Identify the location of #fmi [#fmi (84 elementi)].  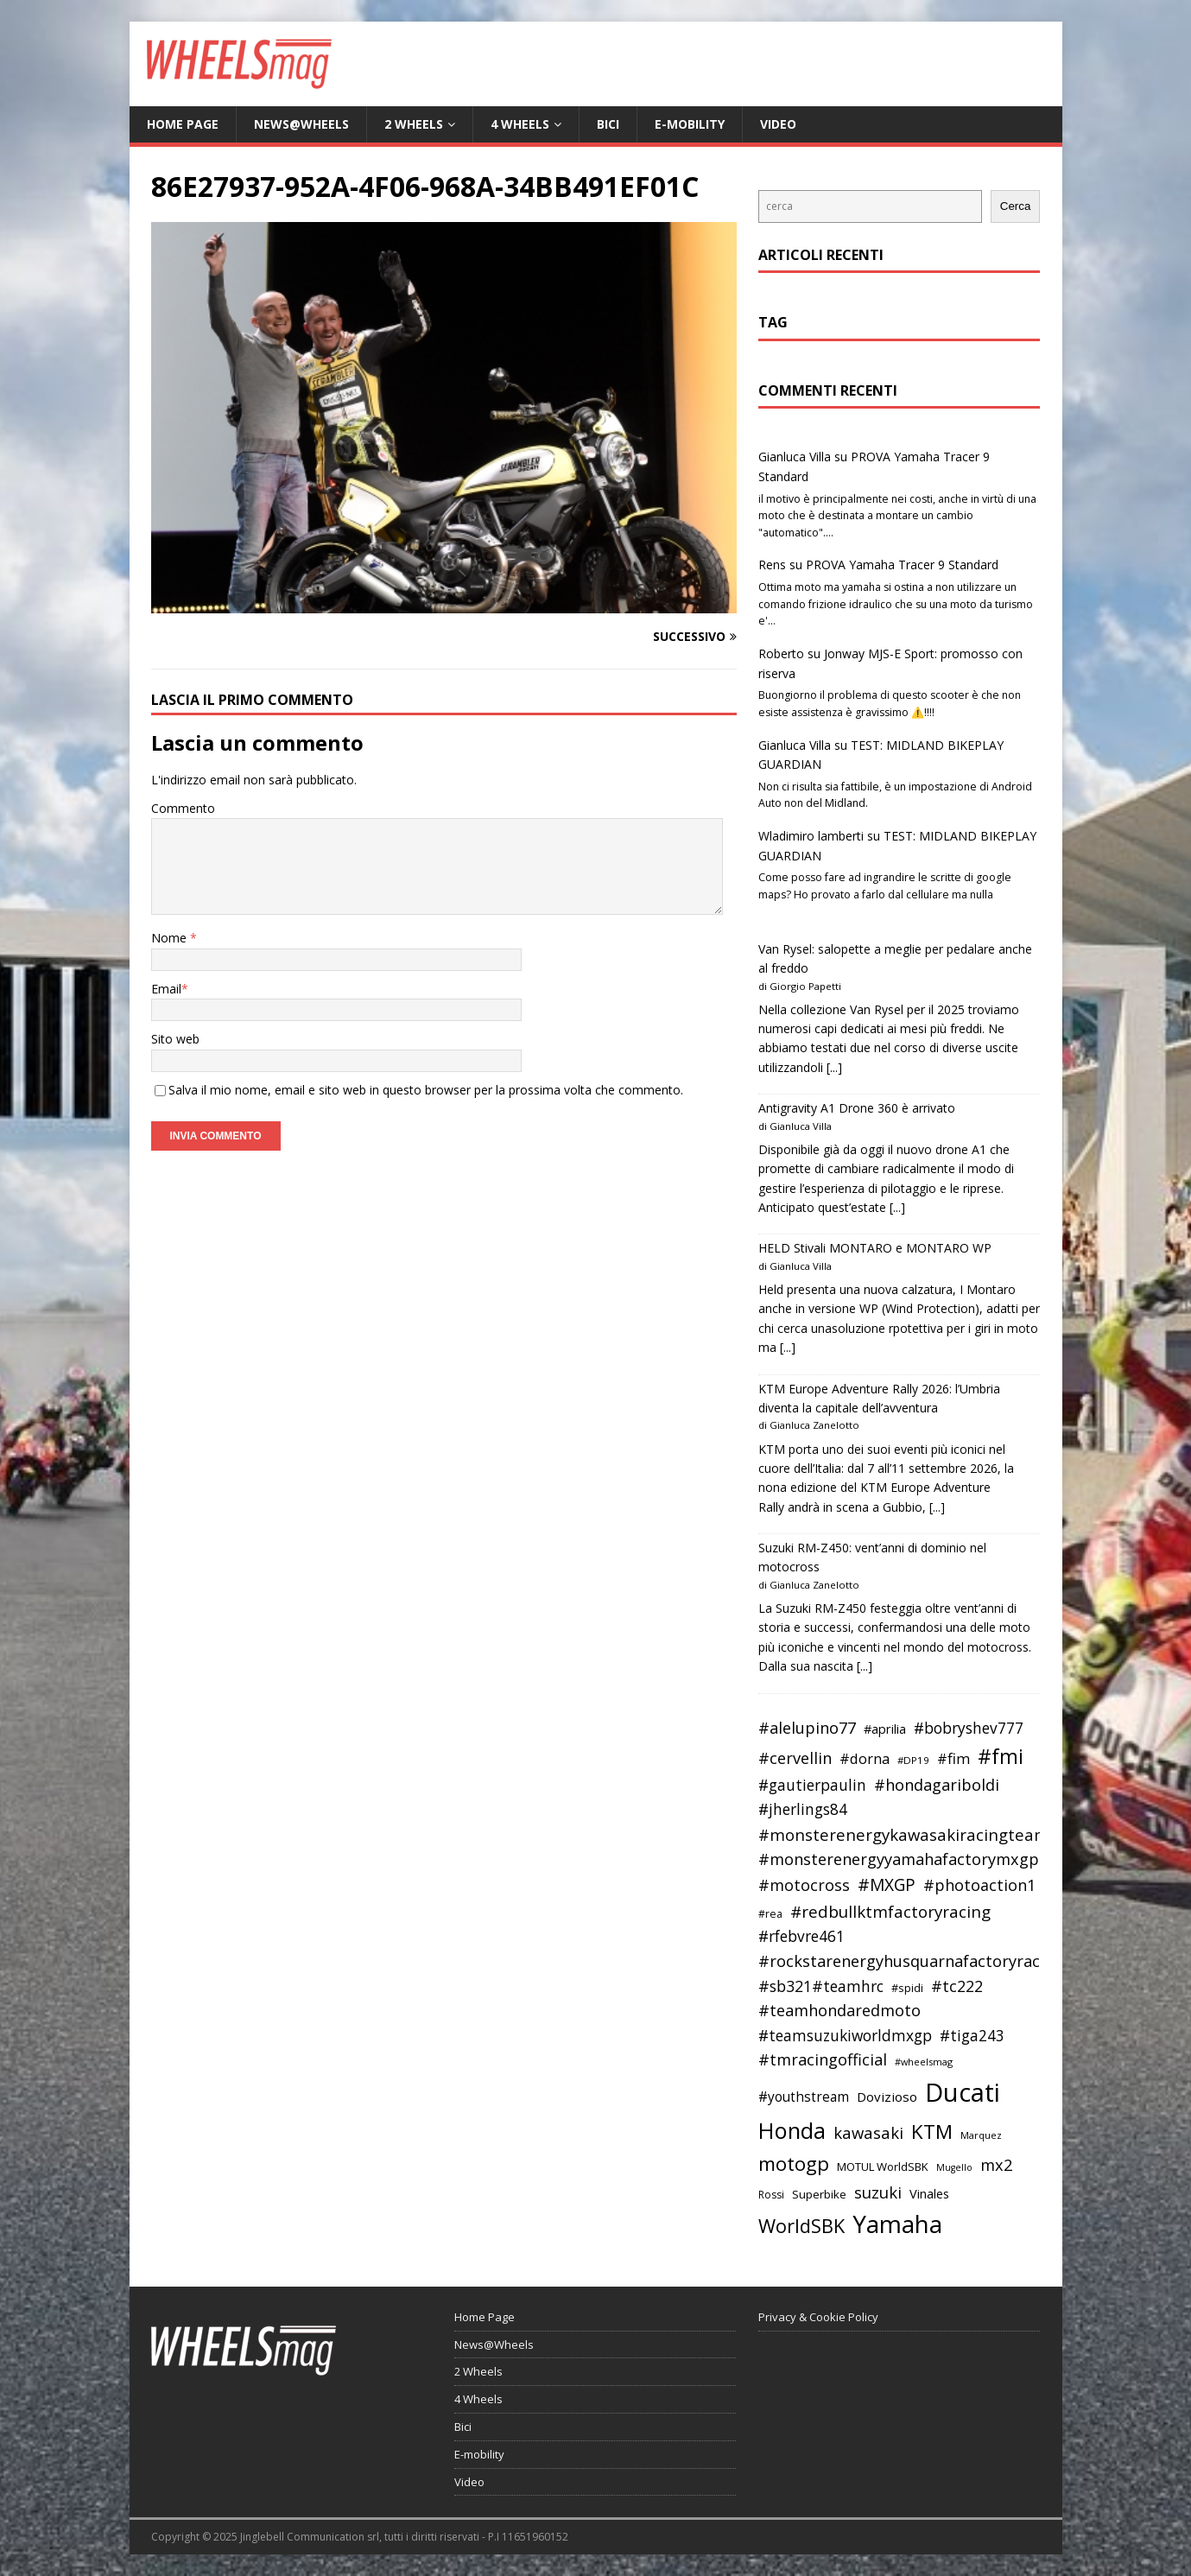
(1000, 1756).